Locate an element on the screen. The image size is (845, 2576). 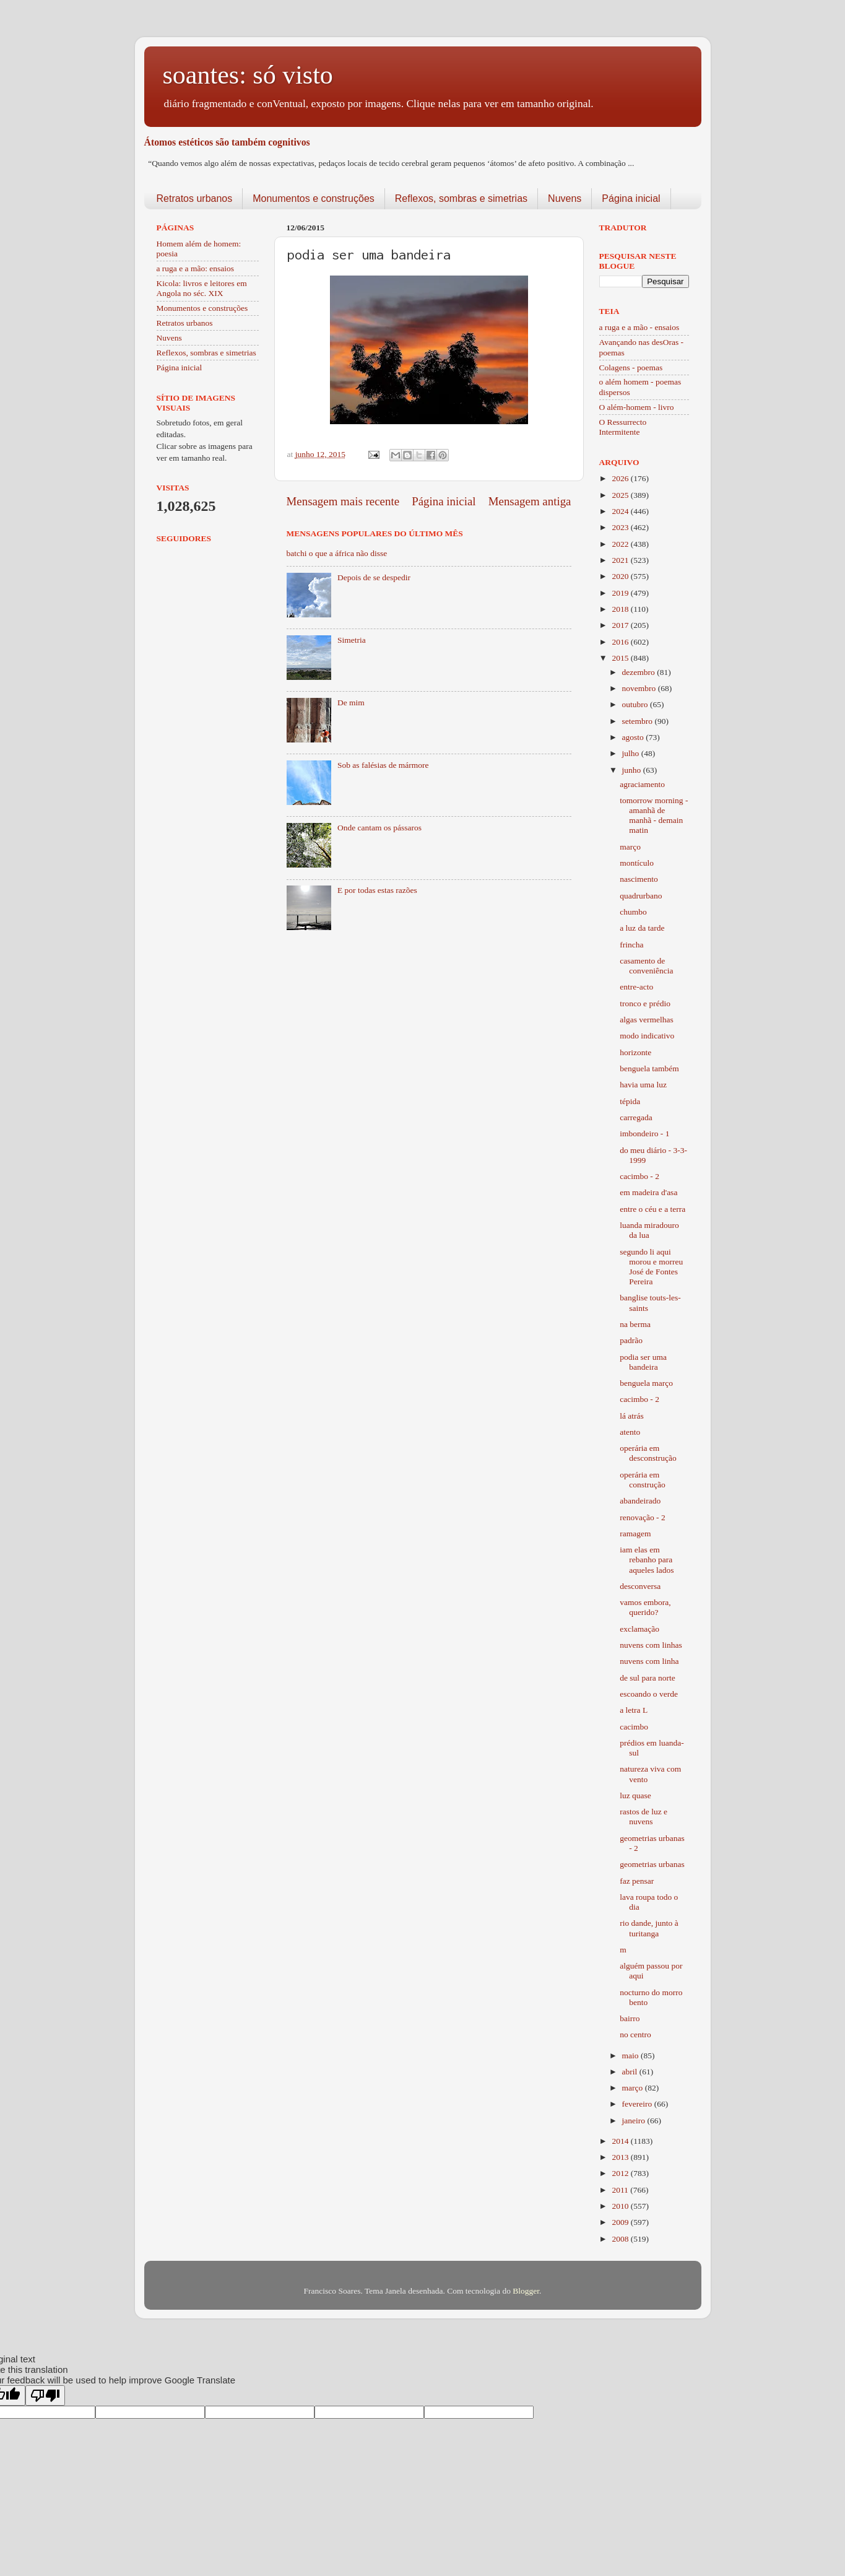
Átomos estéticos são também cognitivos is located at coordinates (227, 142).